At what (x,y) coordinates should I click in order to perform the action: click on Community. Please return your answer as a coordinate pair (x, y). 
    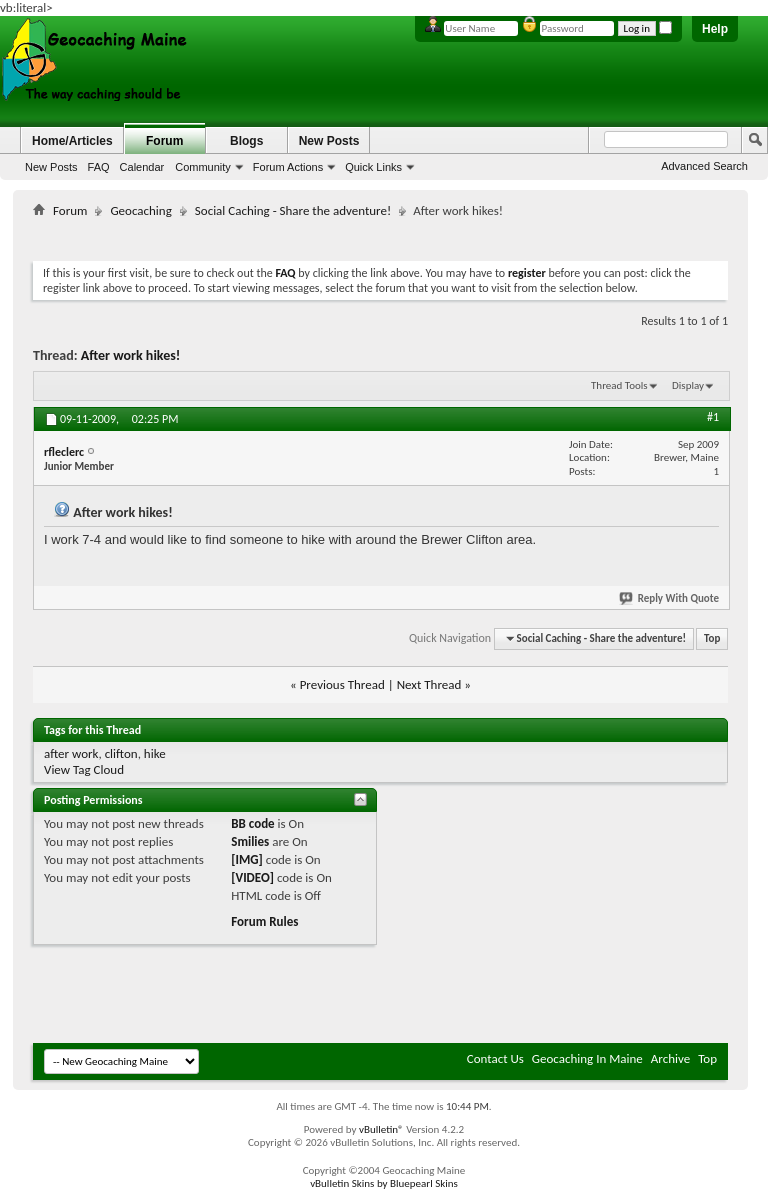
    Looking at the image, I should click on (203, 167).